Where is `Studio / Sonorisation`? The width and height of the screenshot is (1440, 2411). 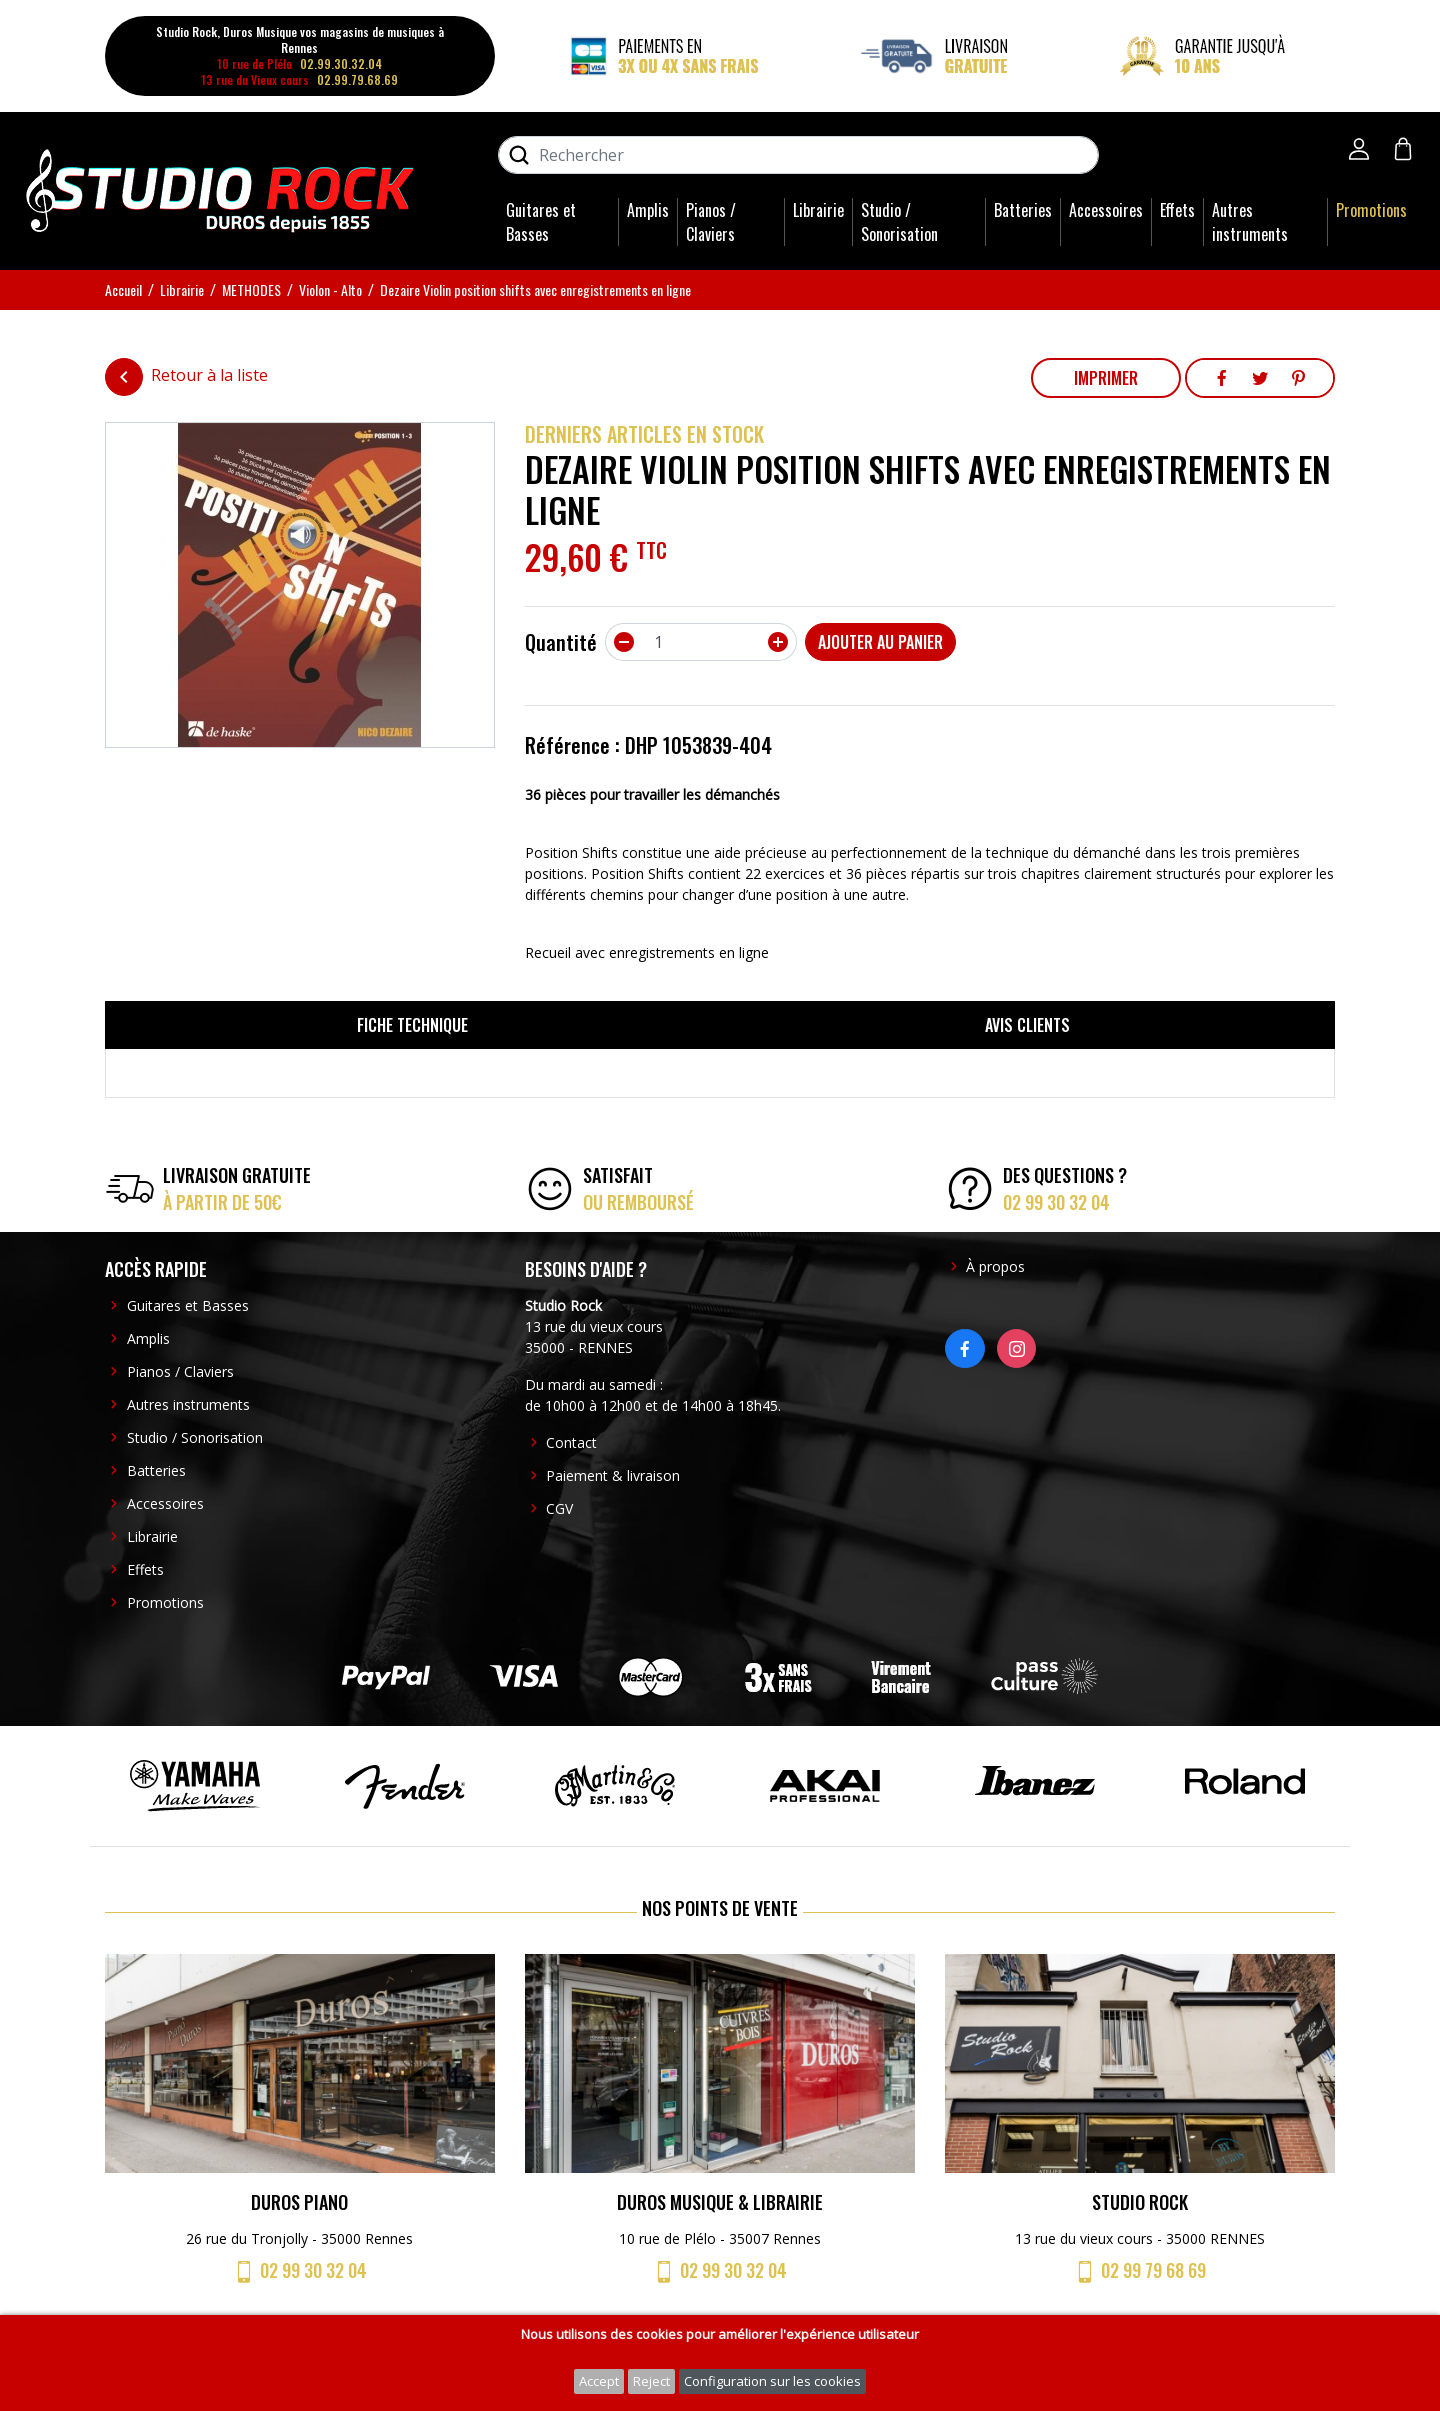 Studio / Sonorisation is located at coordinates (899, 222).